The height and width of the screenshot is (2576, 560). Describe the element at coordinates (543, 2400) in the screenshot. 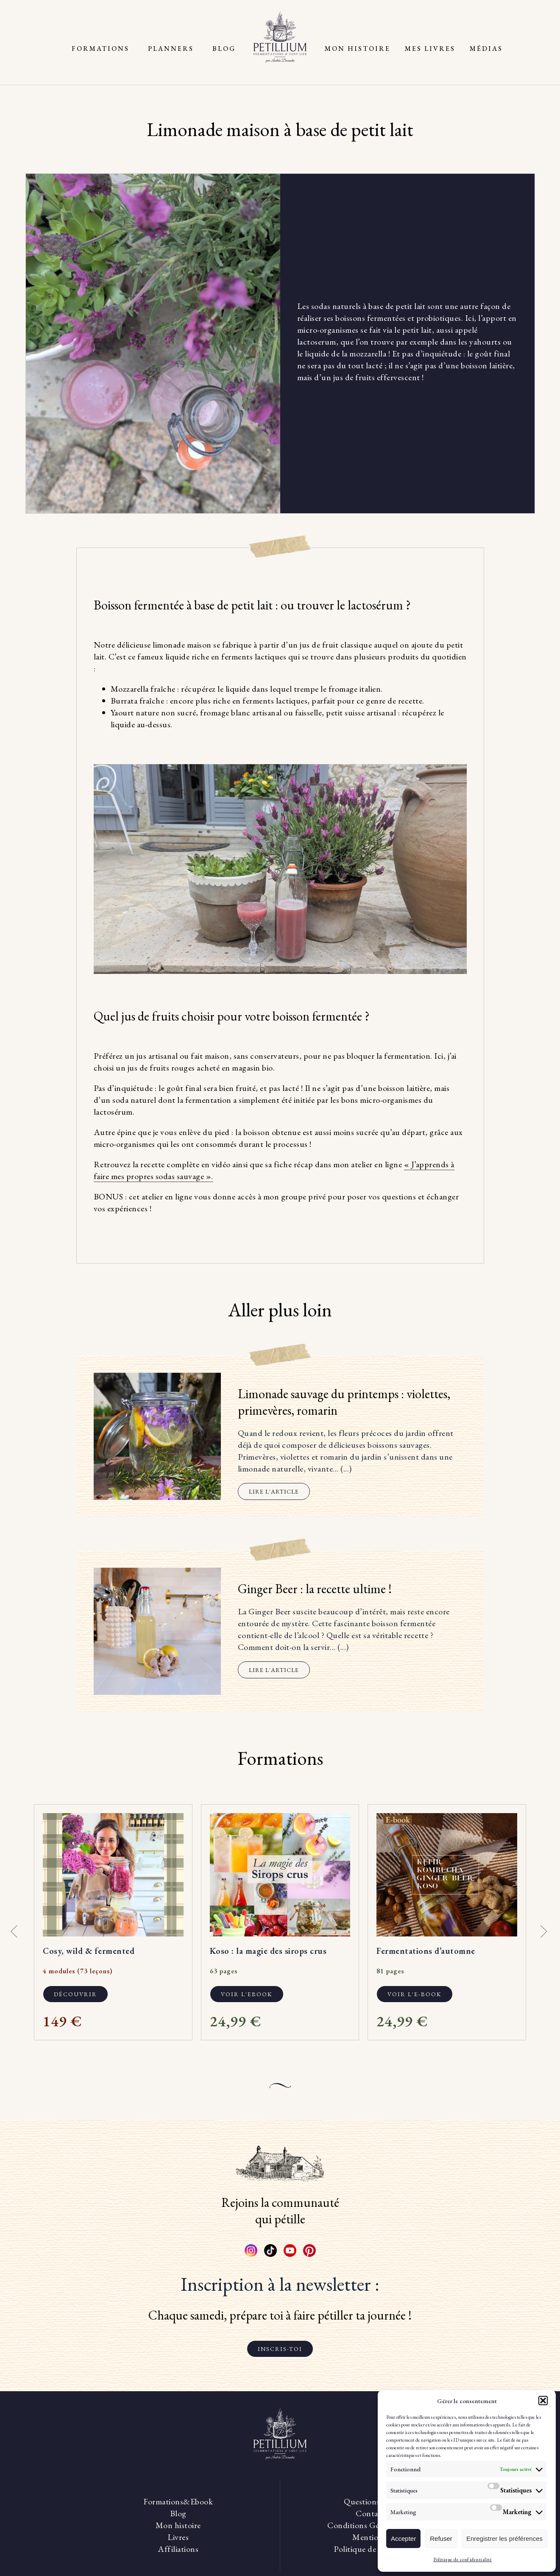

I see `[button]` at that location.